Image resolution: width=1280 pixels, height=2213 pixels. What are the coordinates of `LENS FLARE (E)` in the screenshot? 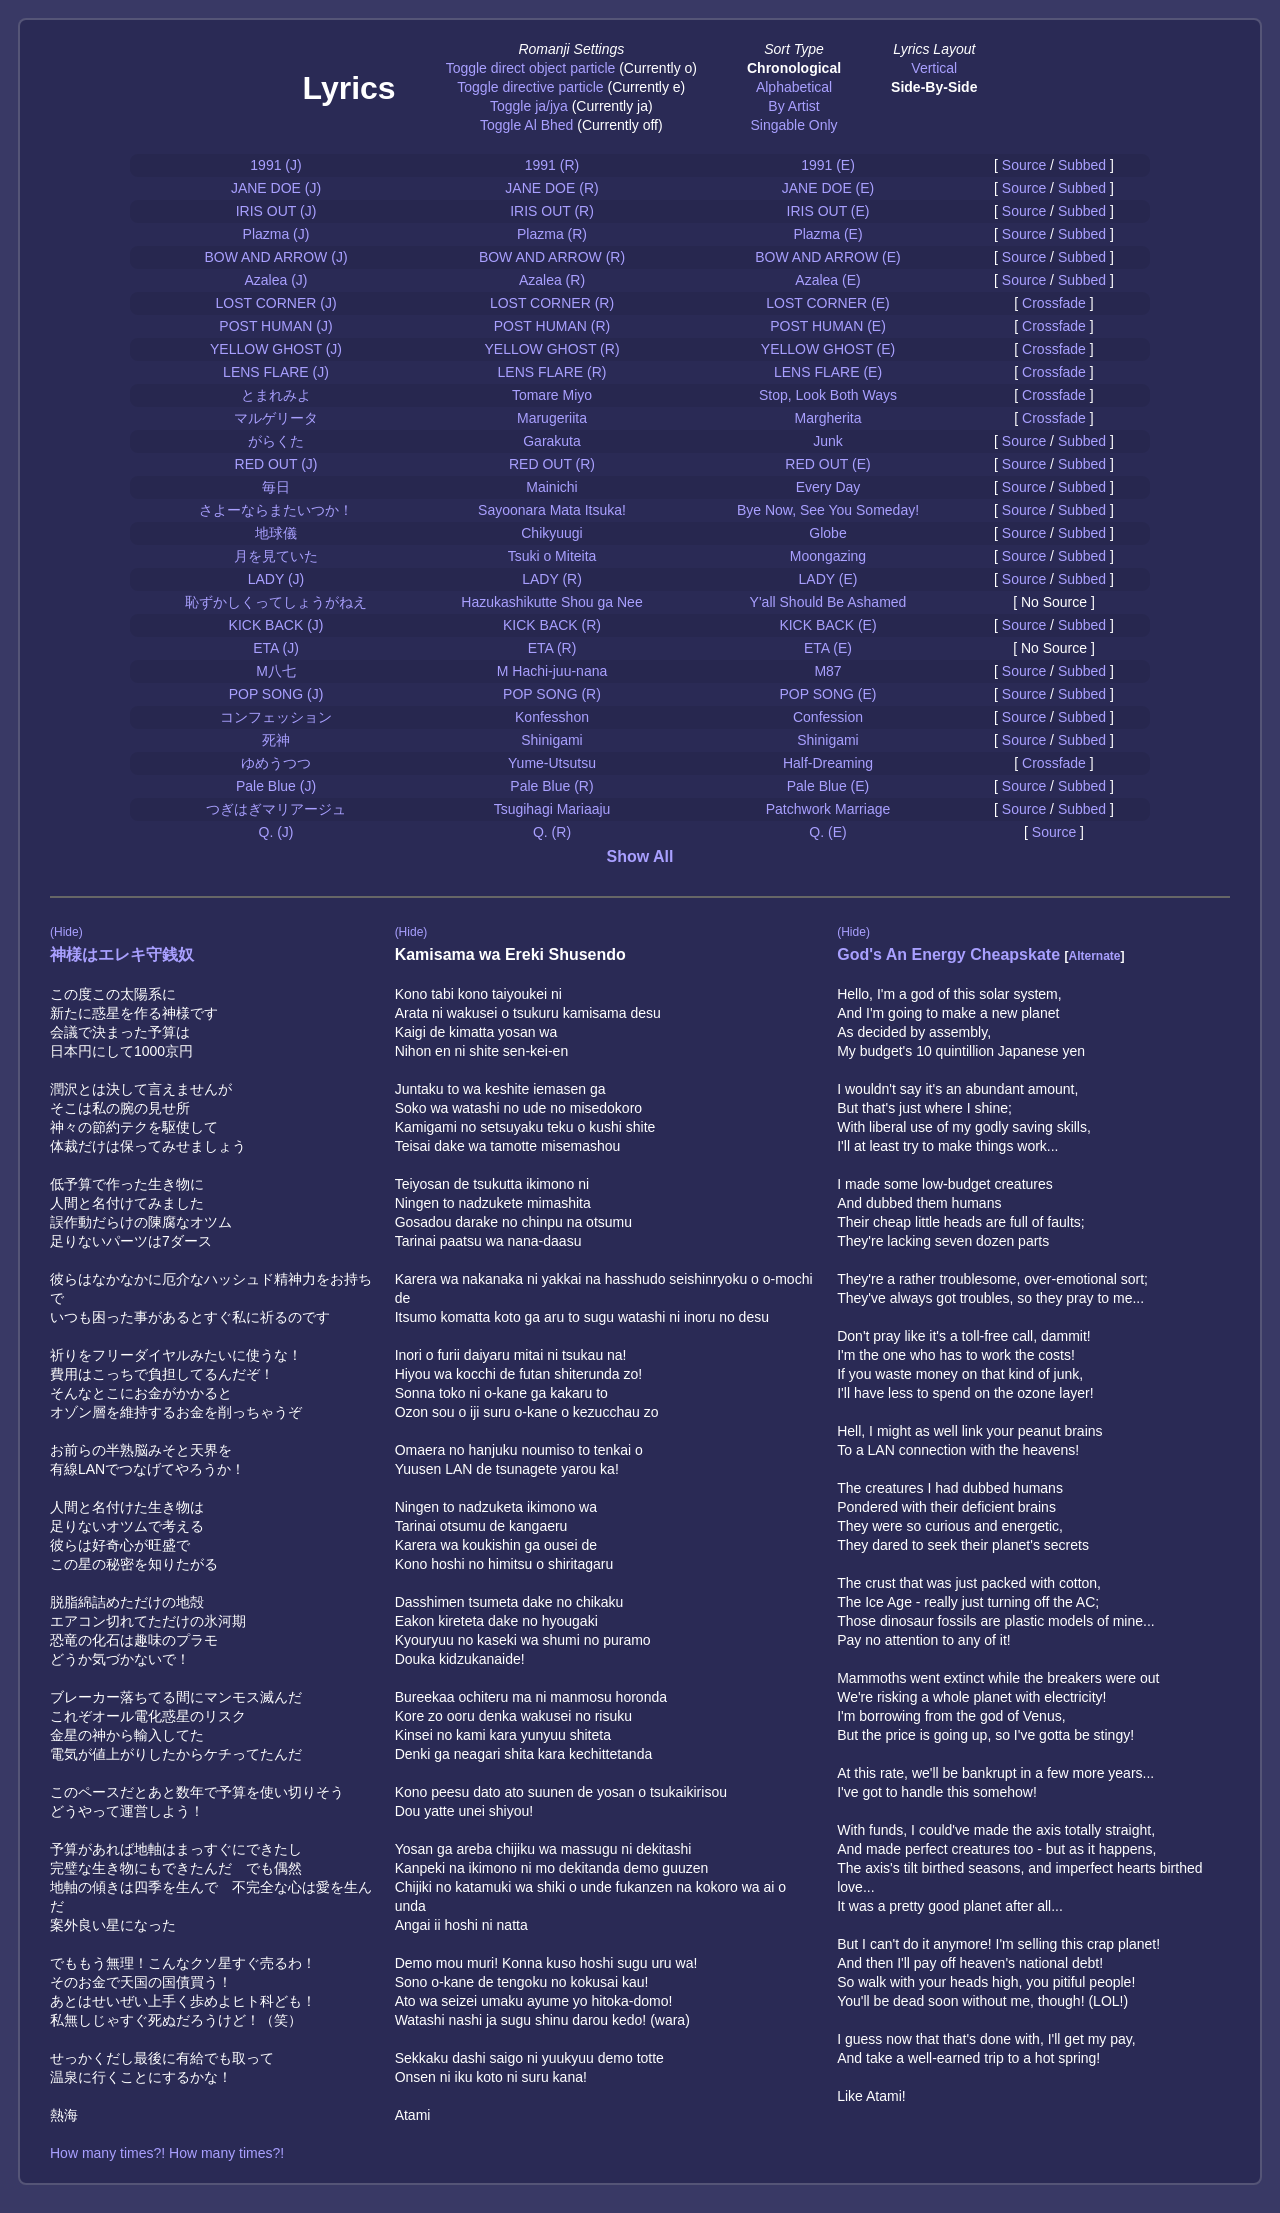 It's located at (828, 372).